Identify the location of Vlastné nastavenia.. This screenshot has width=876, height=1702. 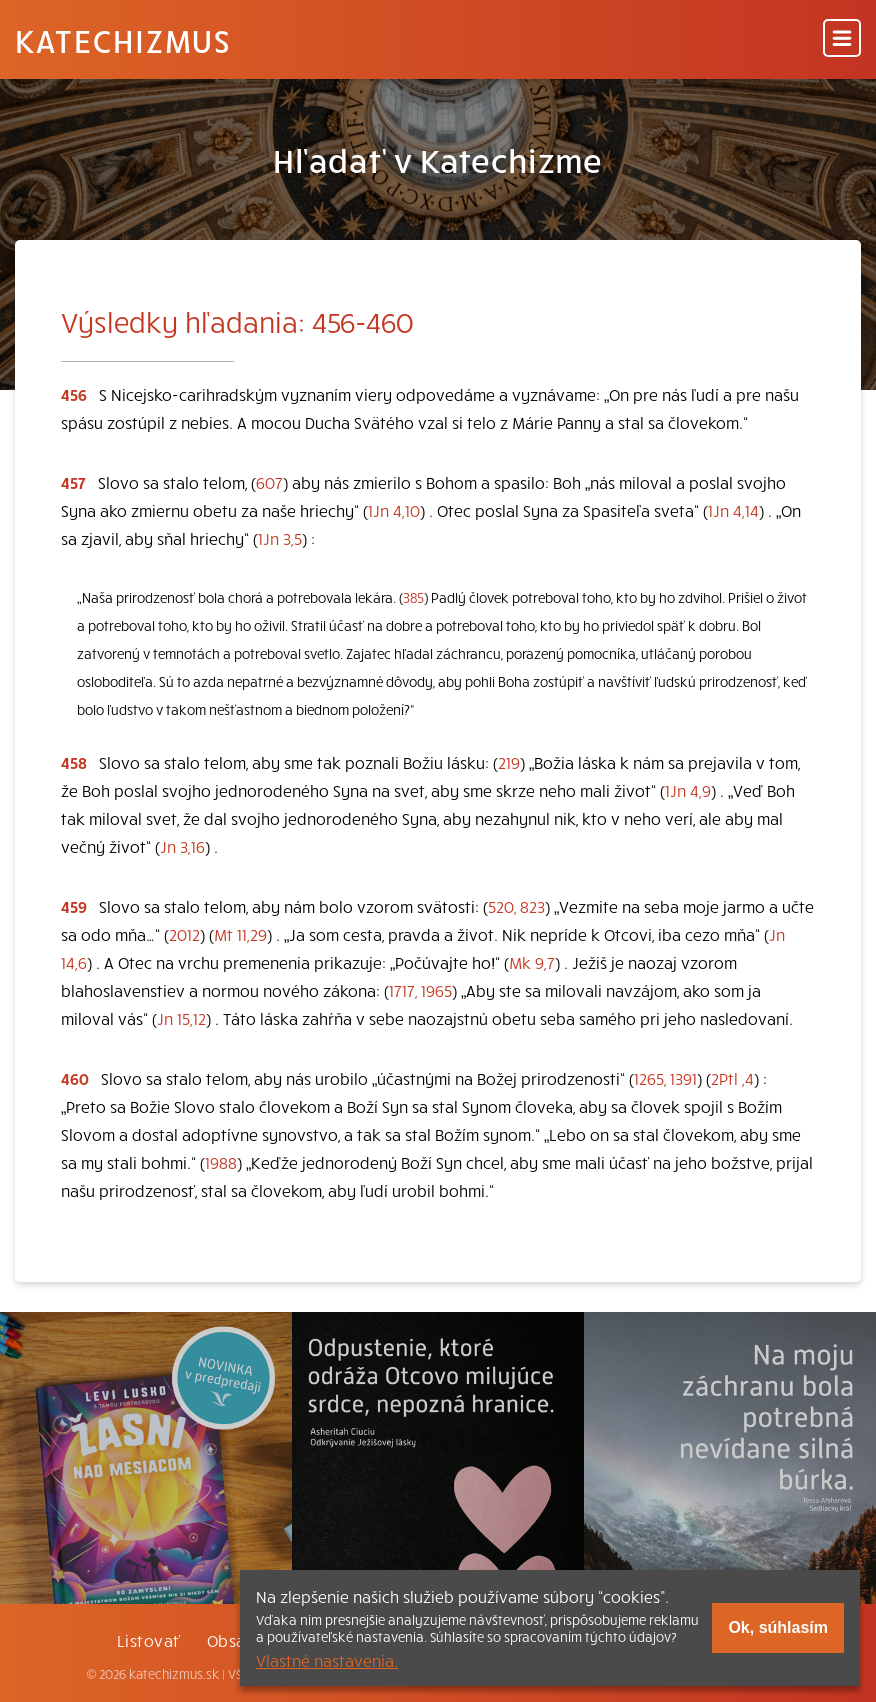
(327, 1660).